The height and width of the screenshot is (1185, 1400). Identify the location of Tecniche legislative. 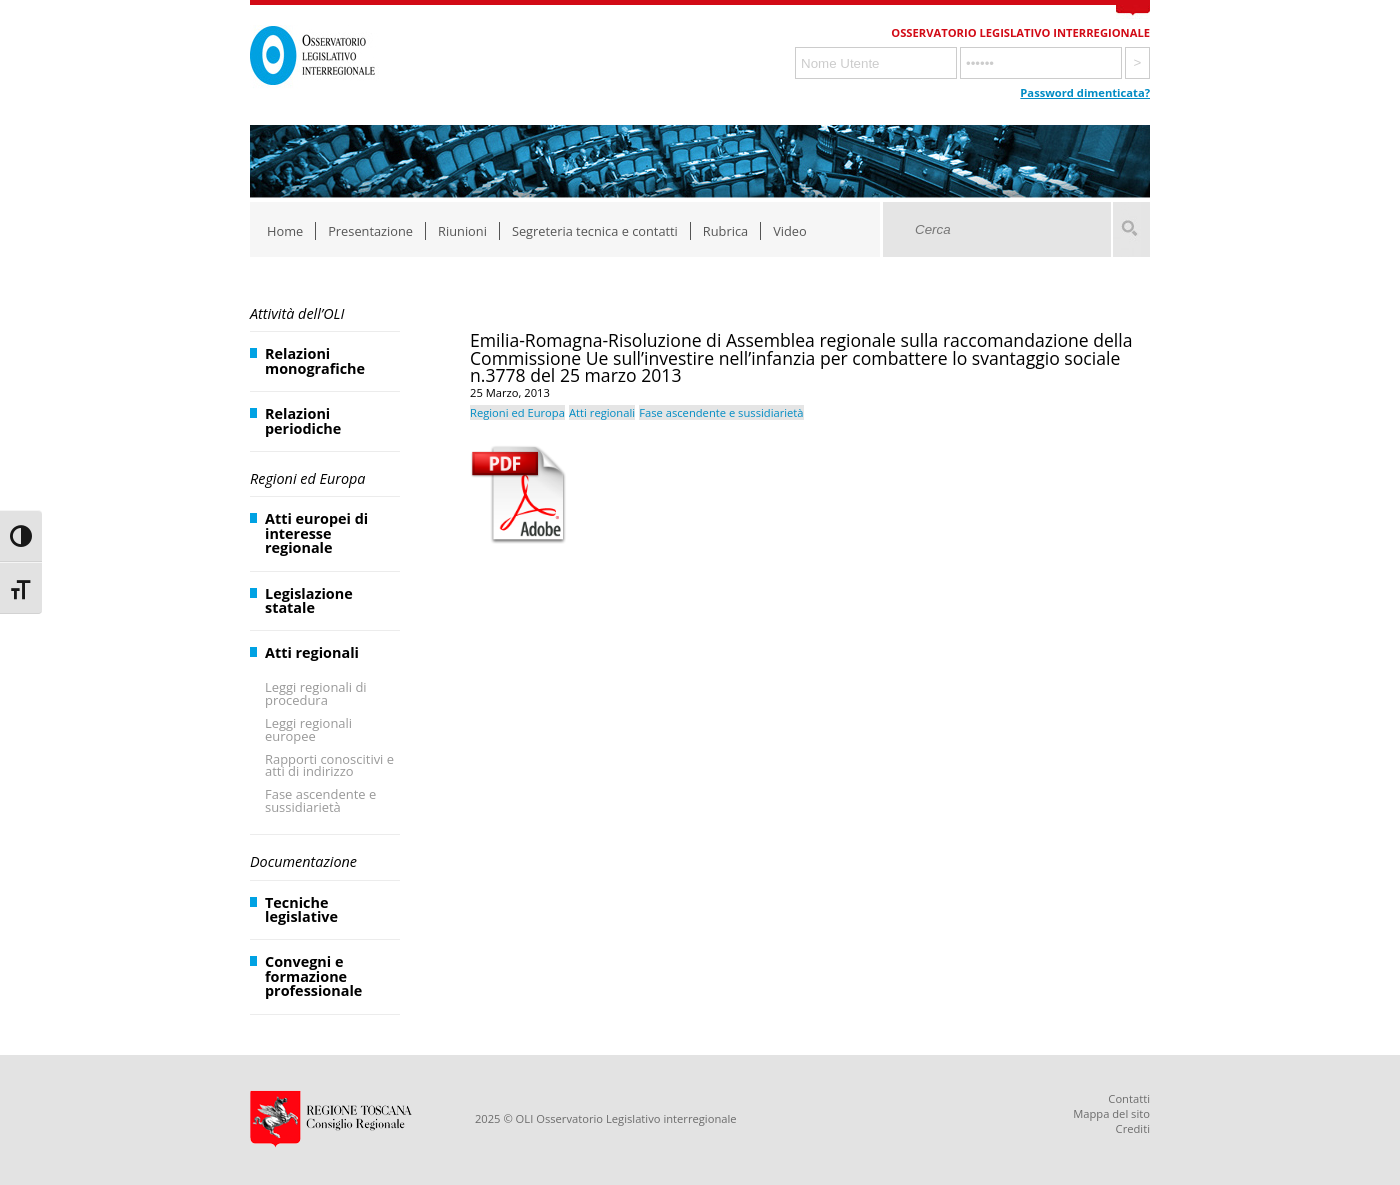
(301, 909).